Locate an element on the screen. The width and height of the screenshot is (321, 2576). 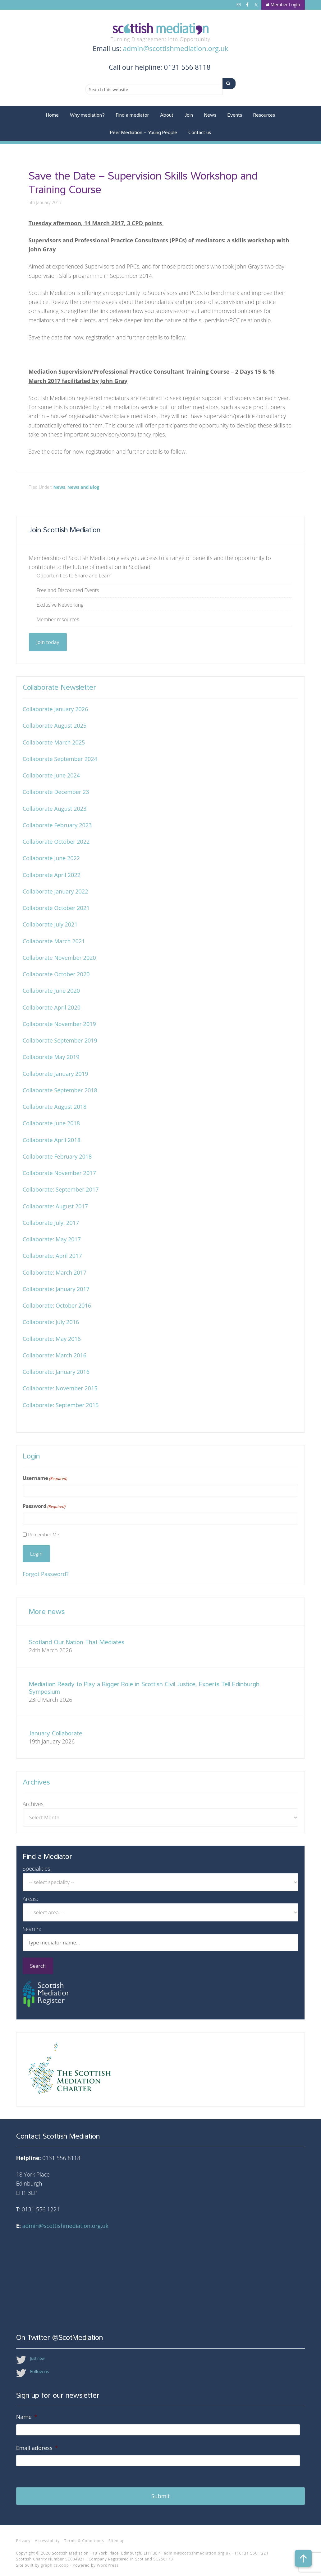
Search is located at coordinates (38, 1965).